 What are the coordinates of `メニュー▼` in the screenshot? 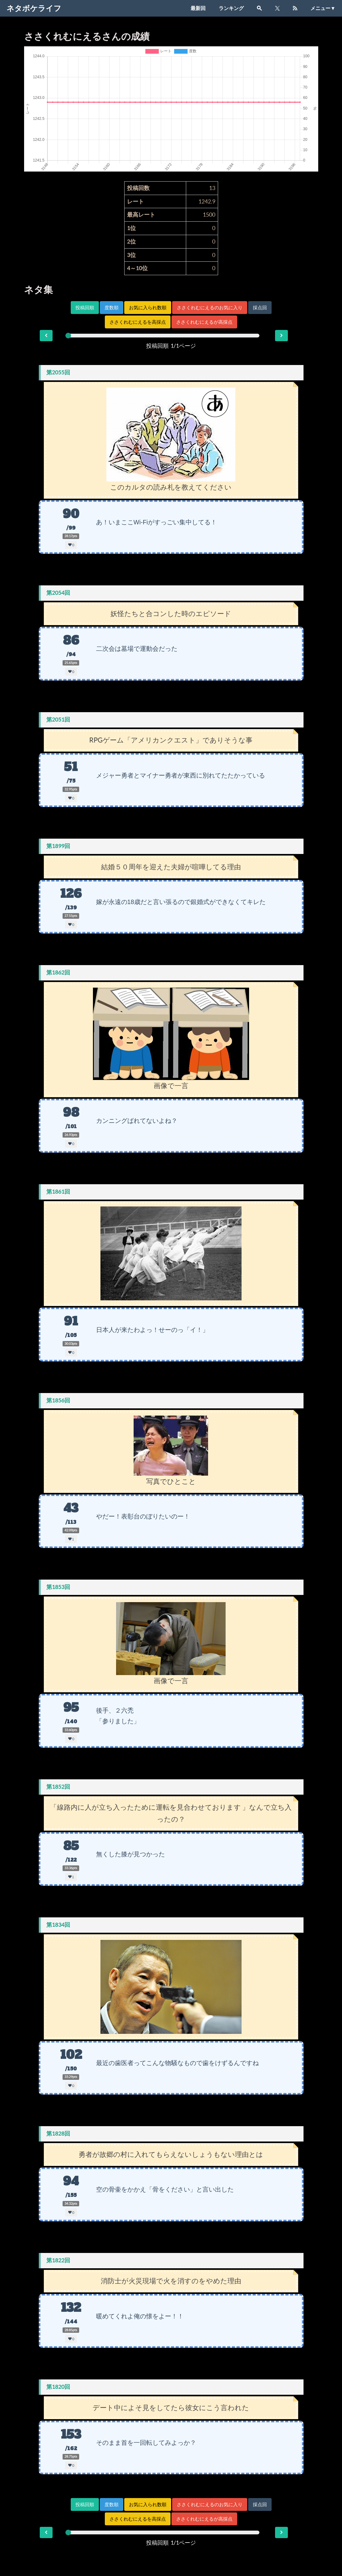 It's located at (322, 8).